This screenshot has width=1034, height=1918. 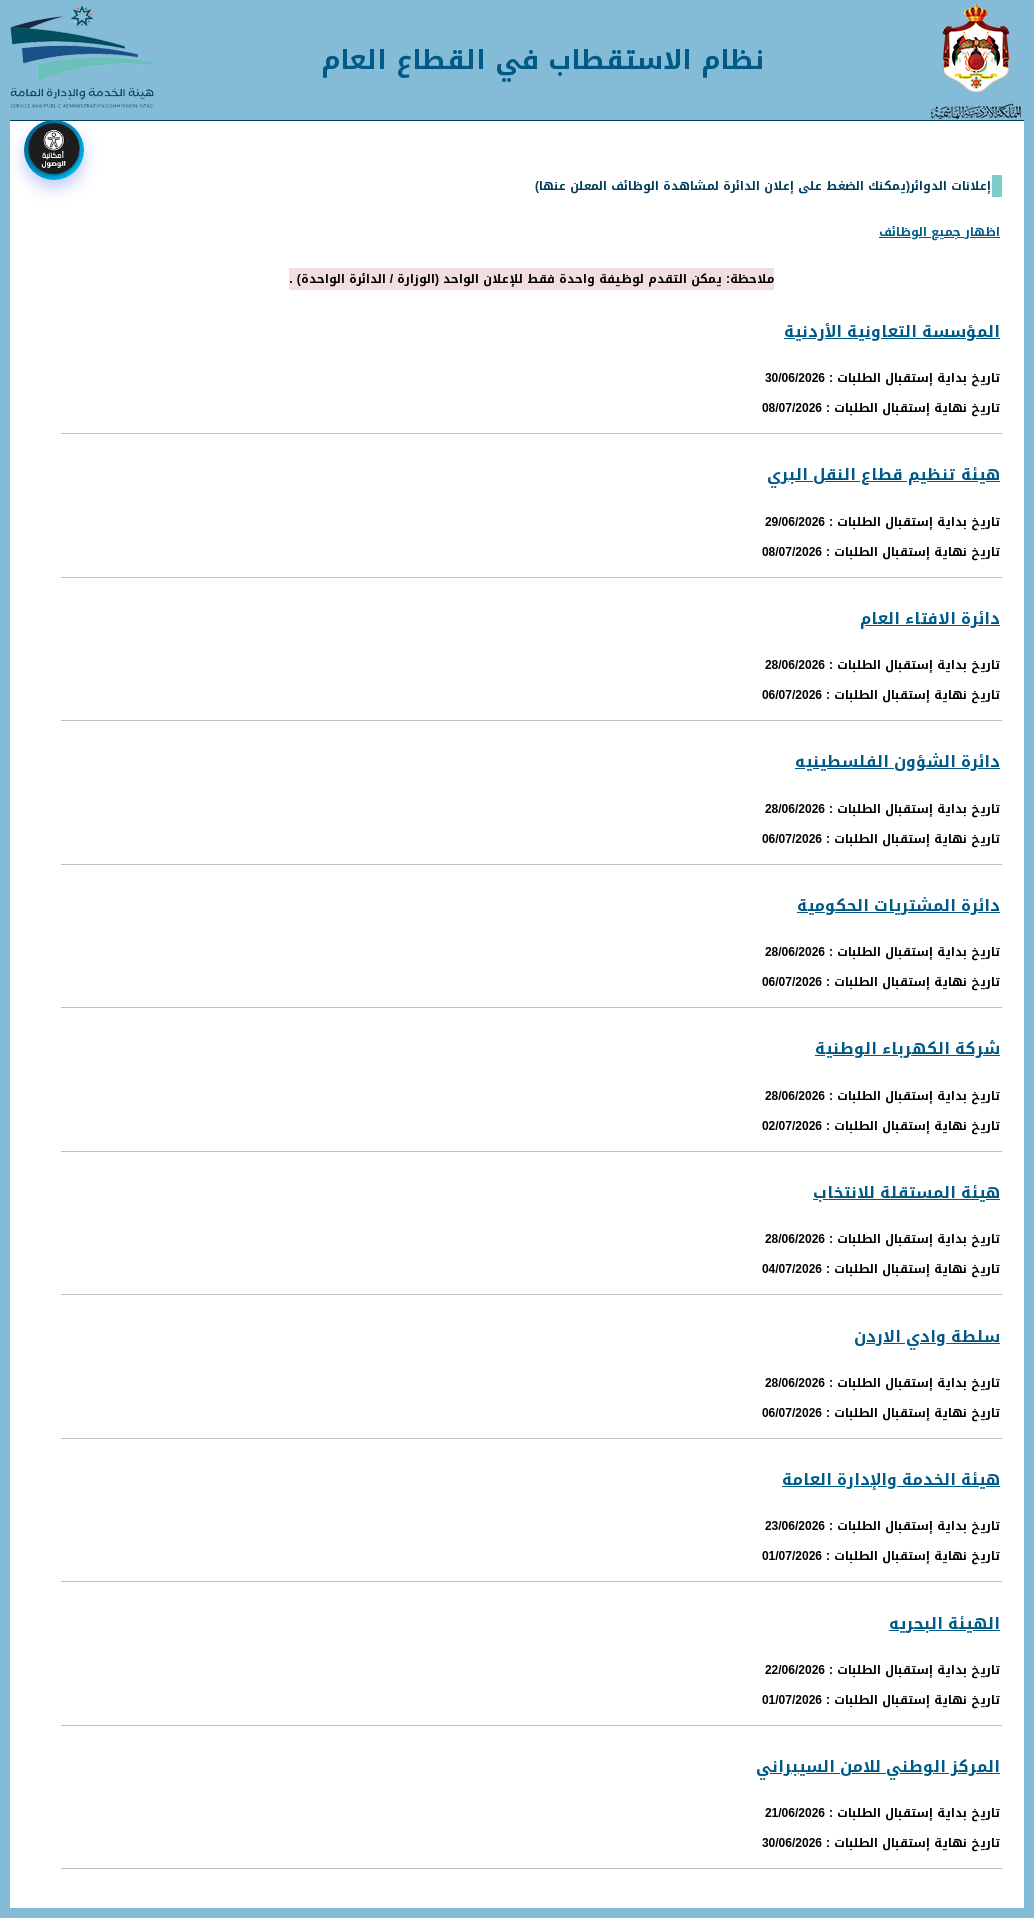 What do you see at coordinates (944, 1623) in the screenshot?
I see `الهيئة البحريه` at bounding box center [944, 1623].